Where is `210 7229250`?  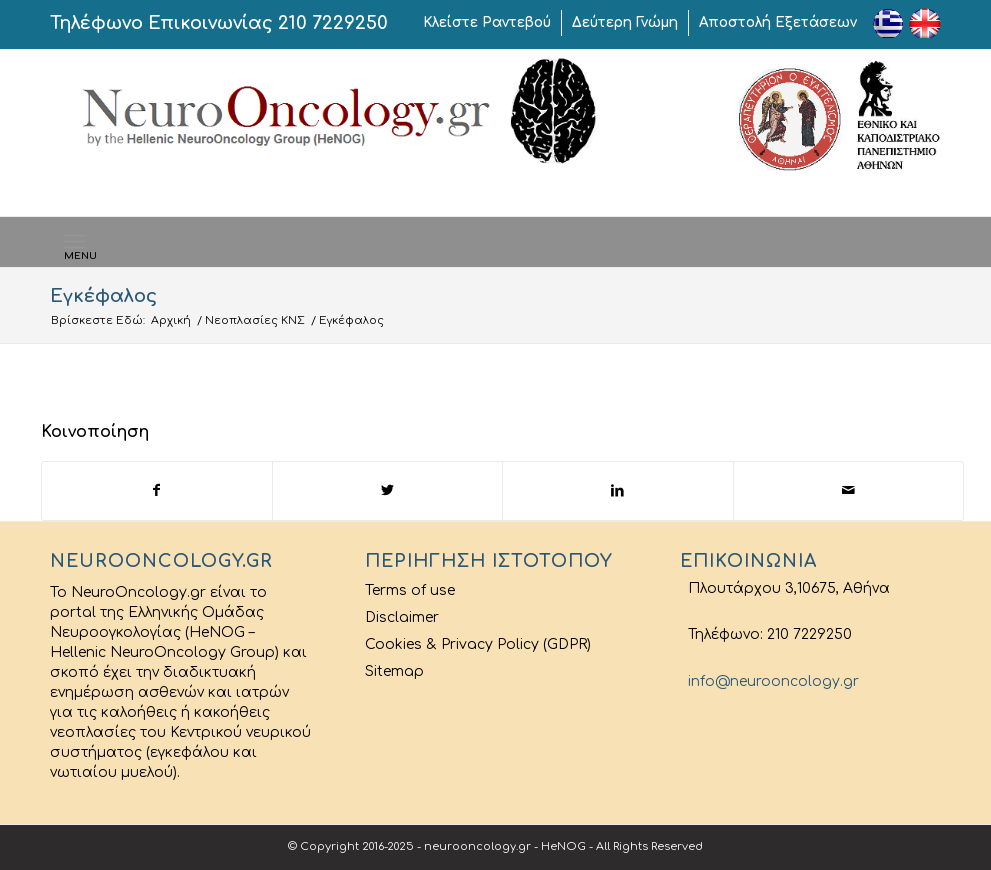 210 7229250 is located at coordinates (333, 23).